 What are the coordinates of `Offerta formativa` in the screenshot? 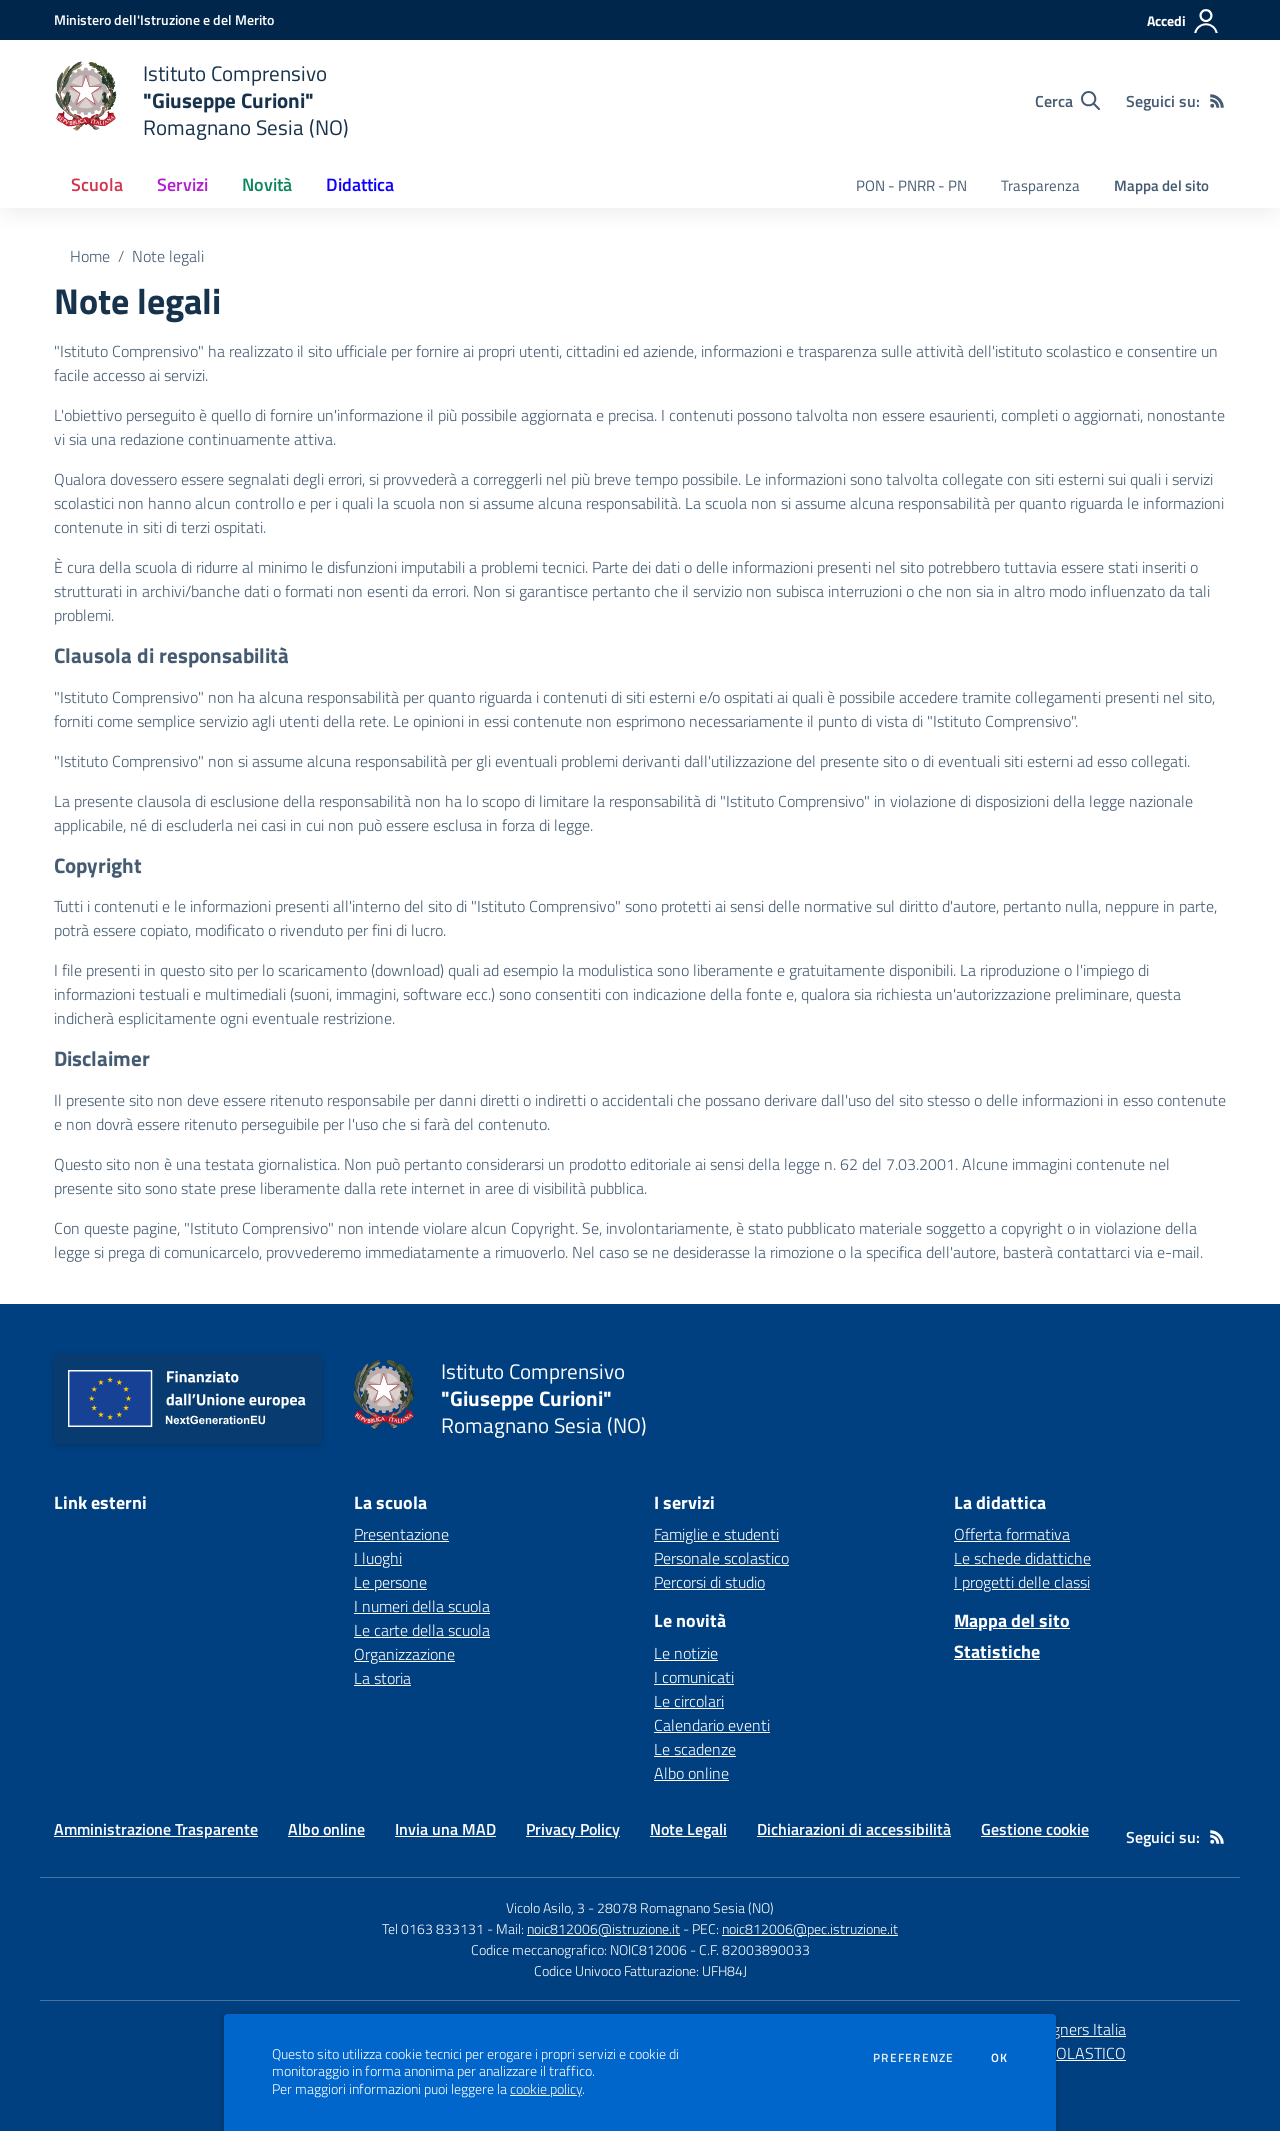 It's located at (1012, 1534).